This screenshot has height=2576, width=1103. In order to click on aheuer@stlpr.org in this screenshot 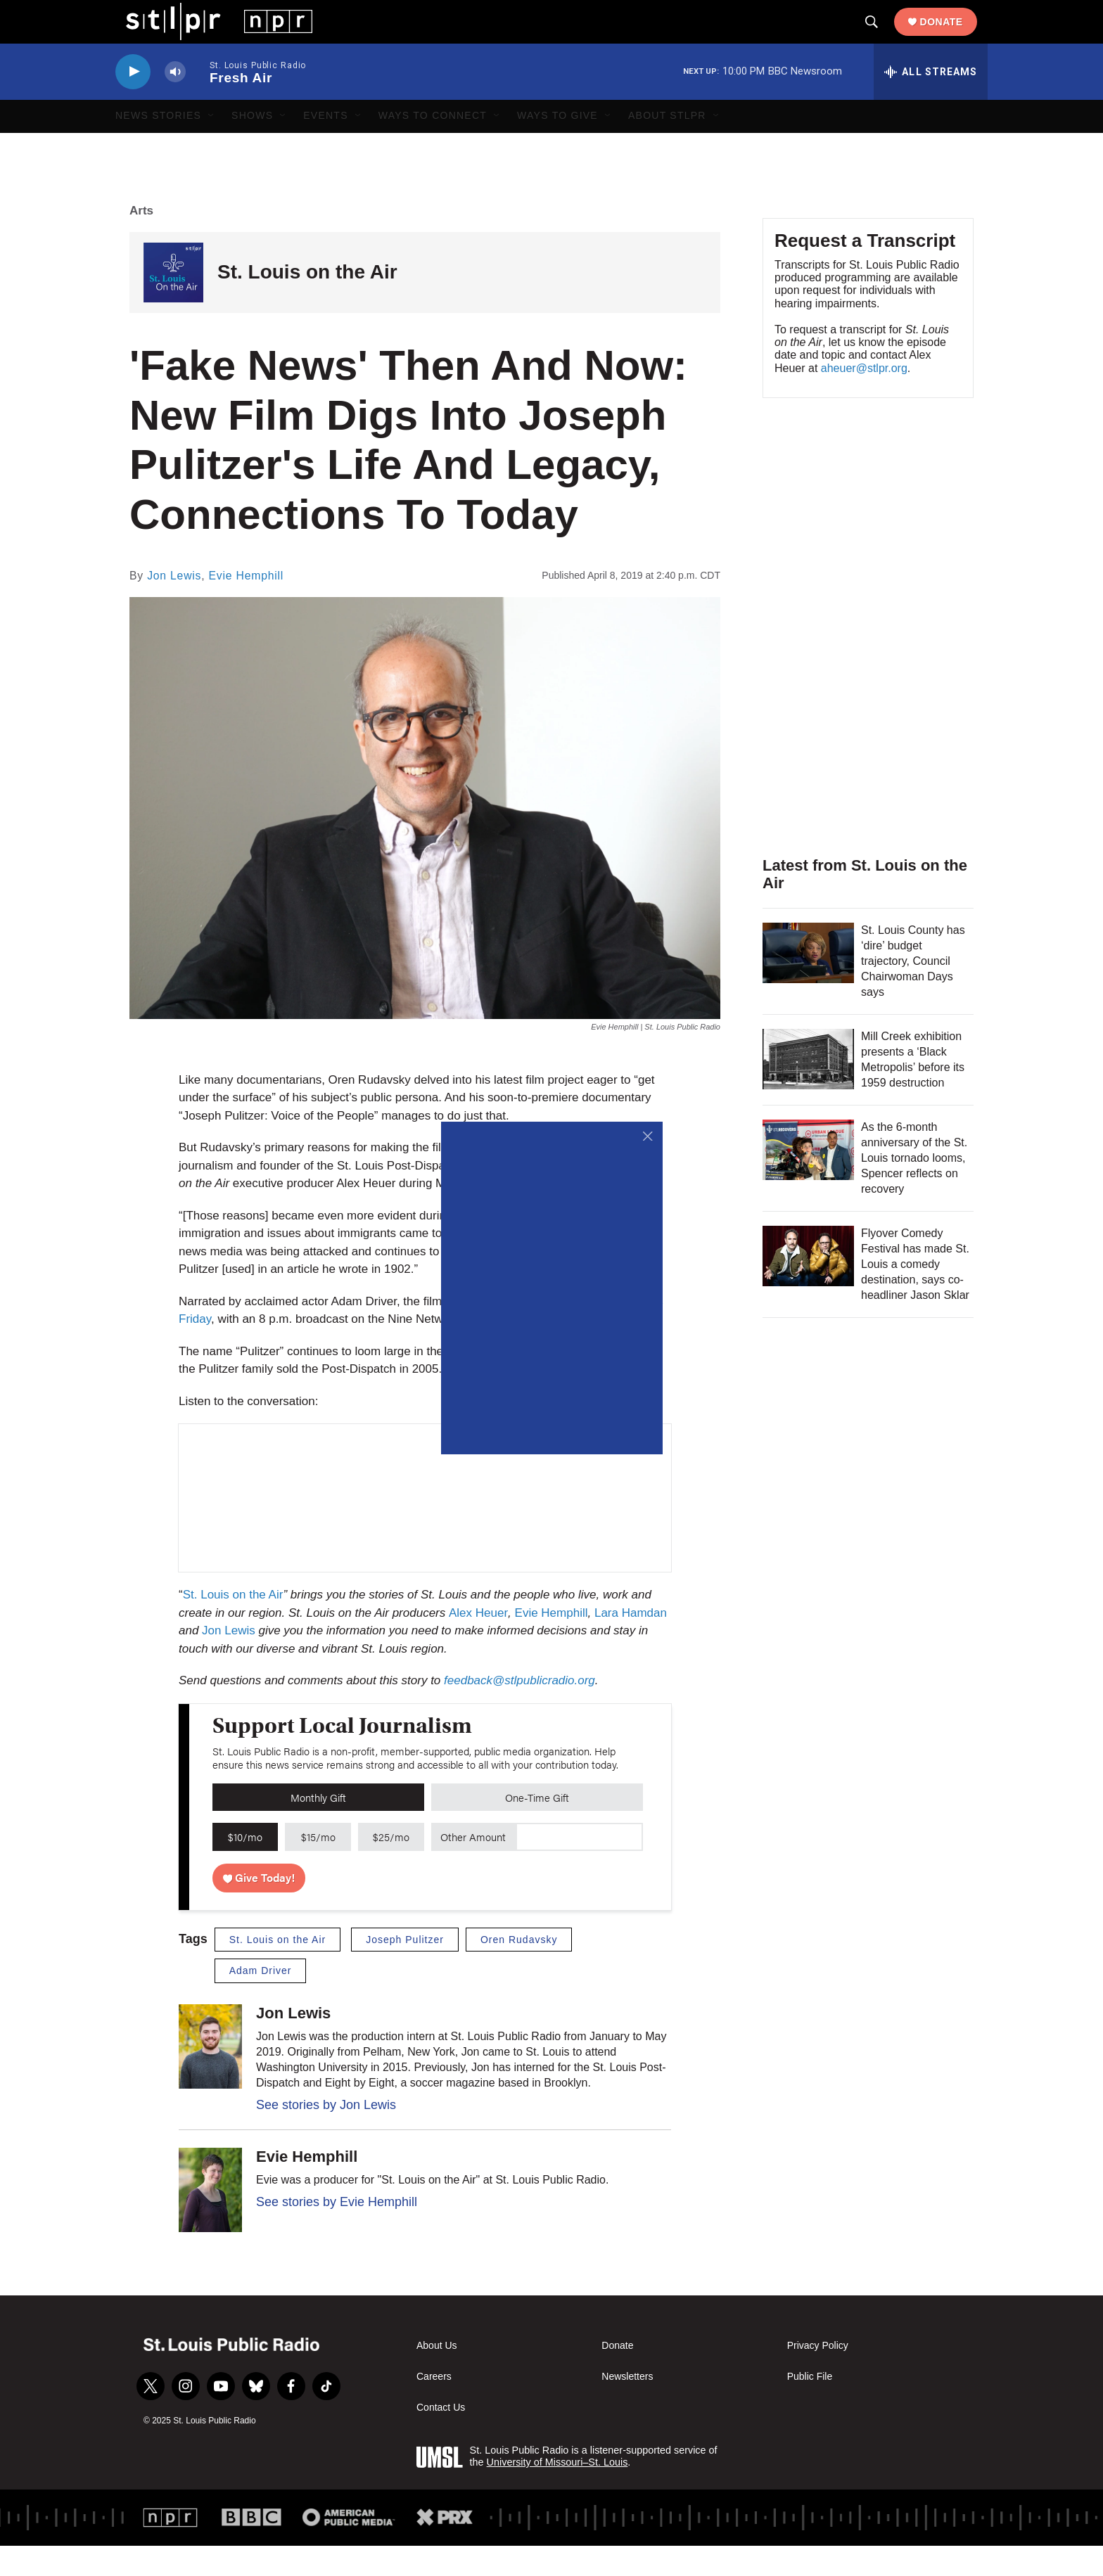, I will do `click(864, 398)`.